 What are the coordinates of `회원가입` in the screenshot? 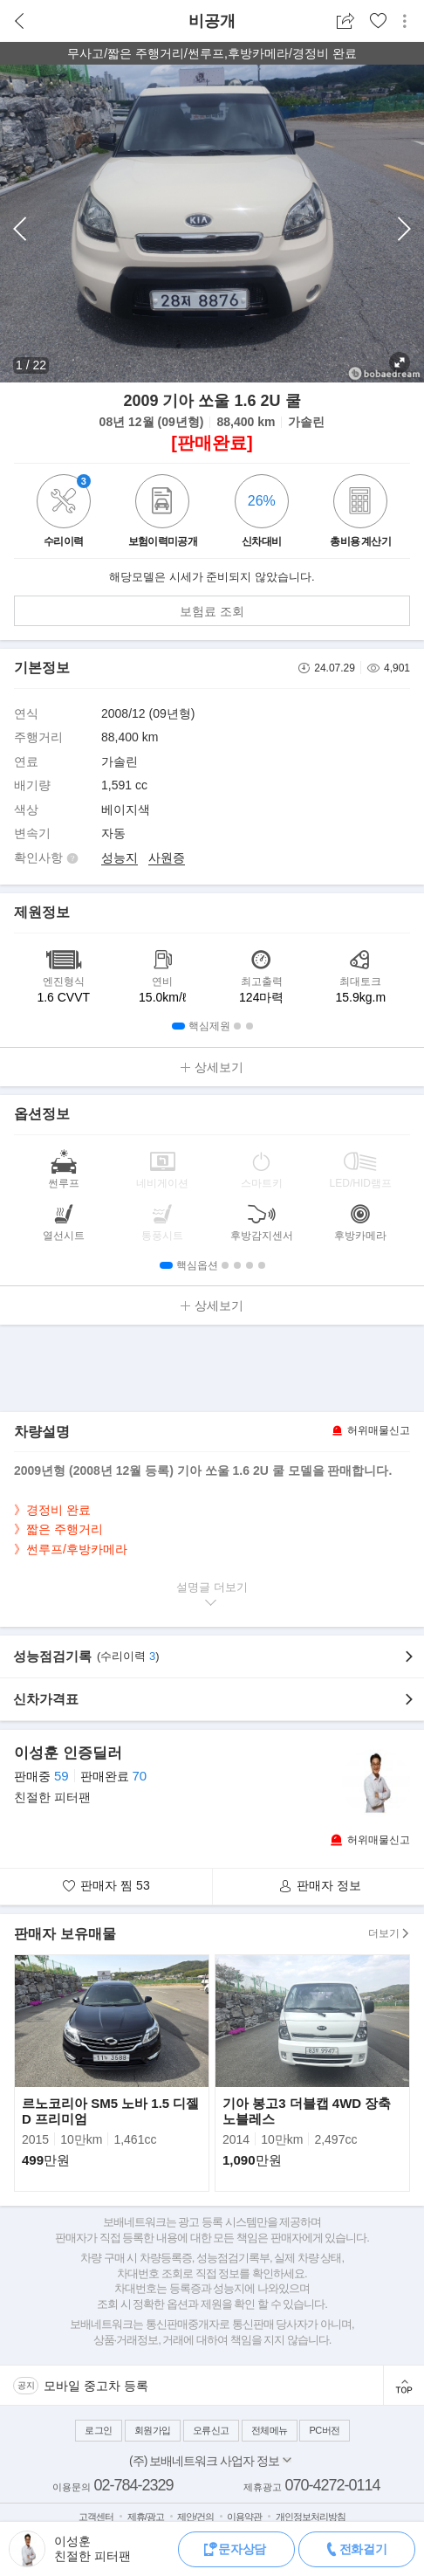 It's located at (152, 2430).